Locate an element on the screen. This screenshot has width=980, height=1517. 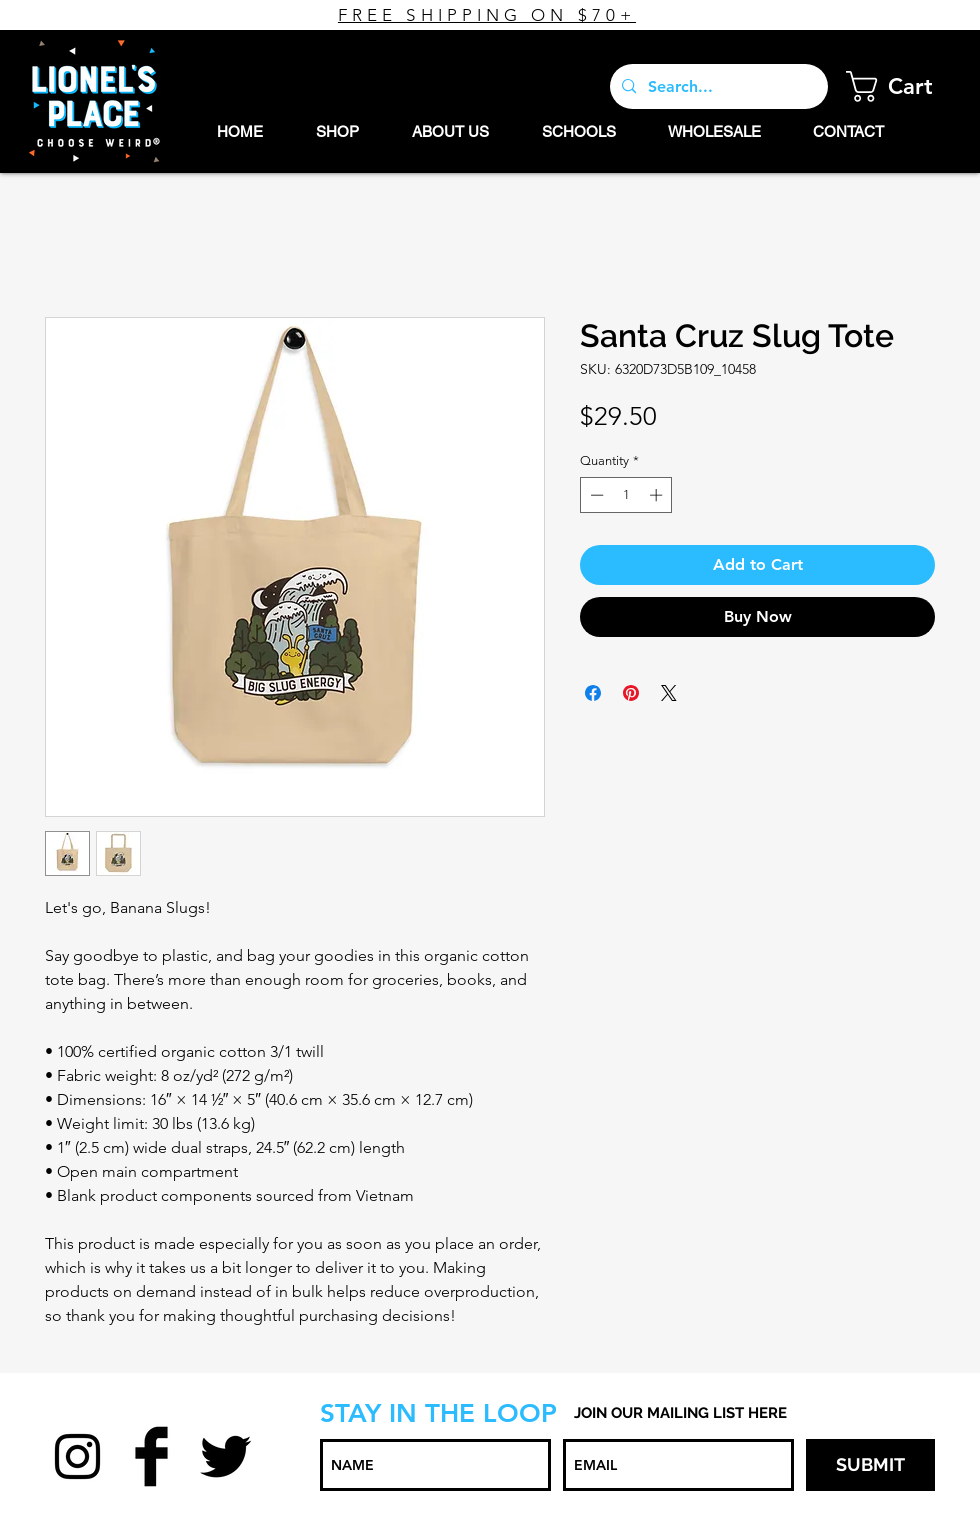
[Decrement] is located at coordinates (595, 495).